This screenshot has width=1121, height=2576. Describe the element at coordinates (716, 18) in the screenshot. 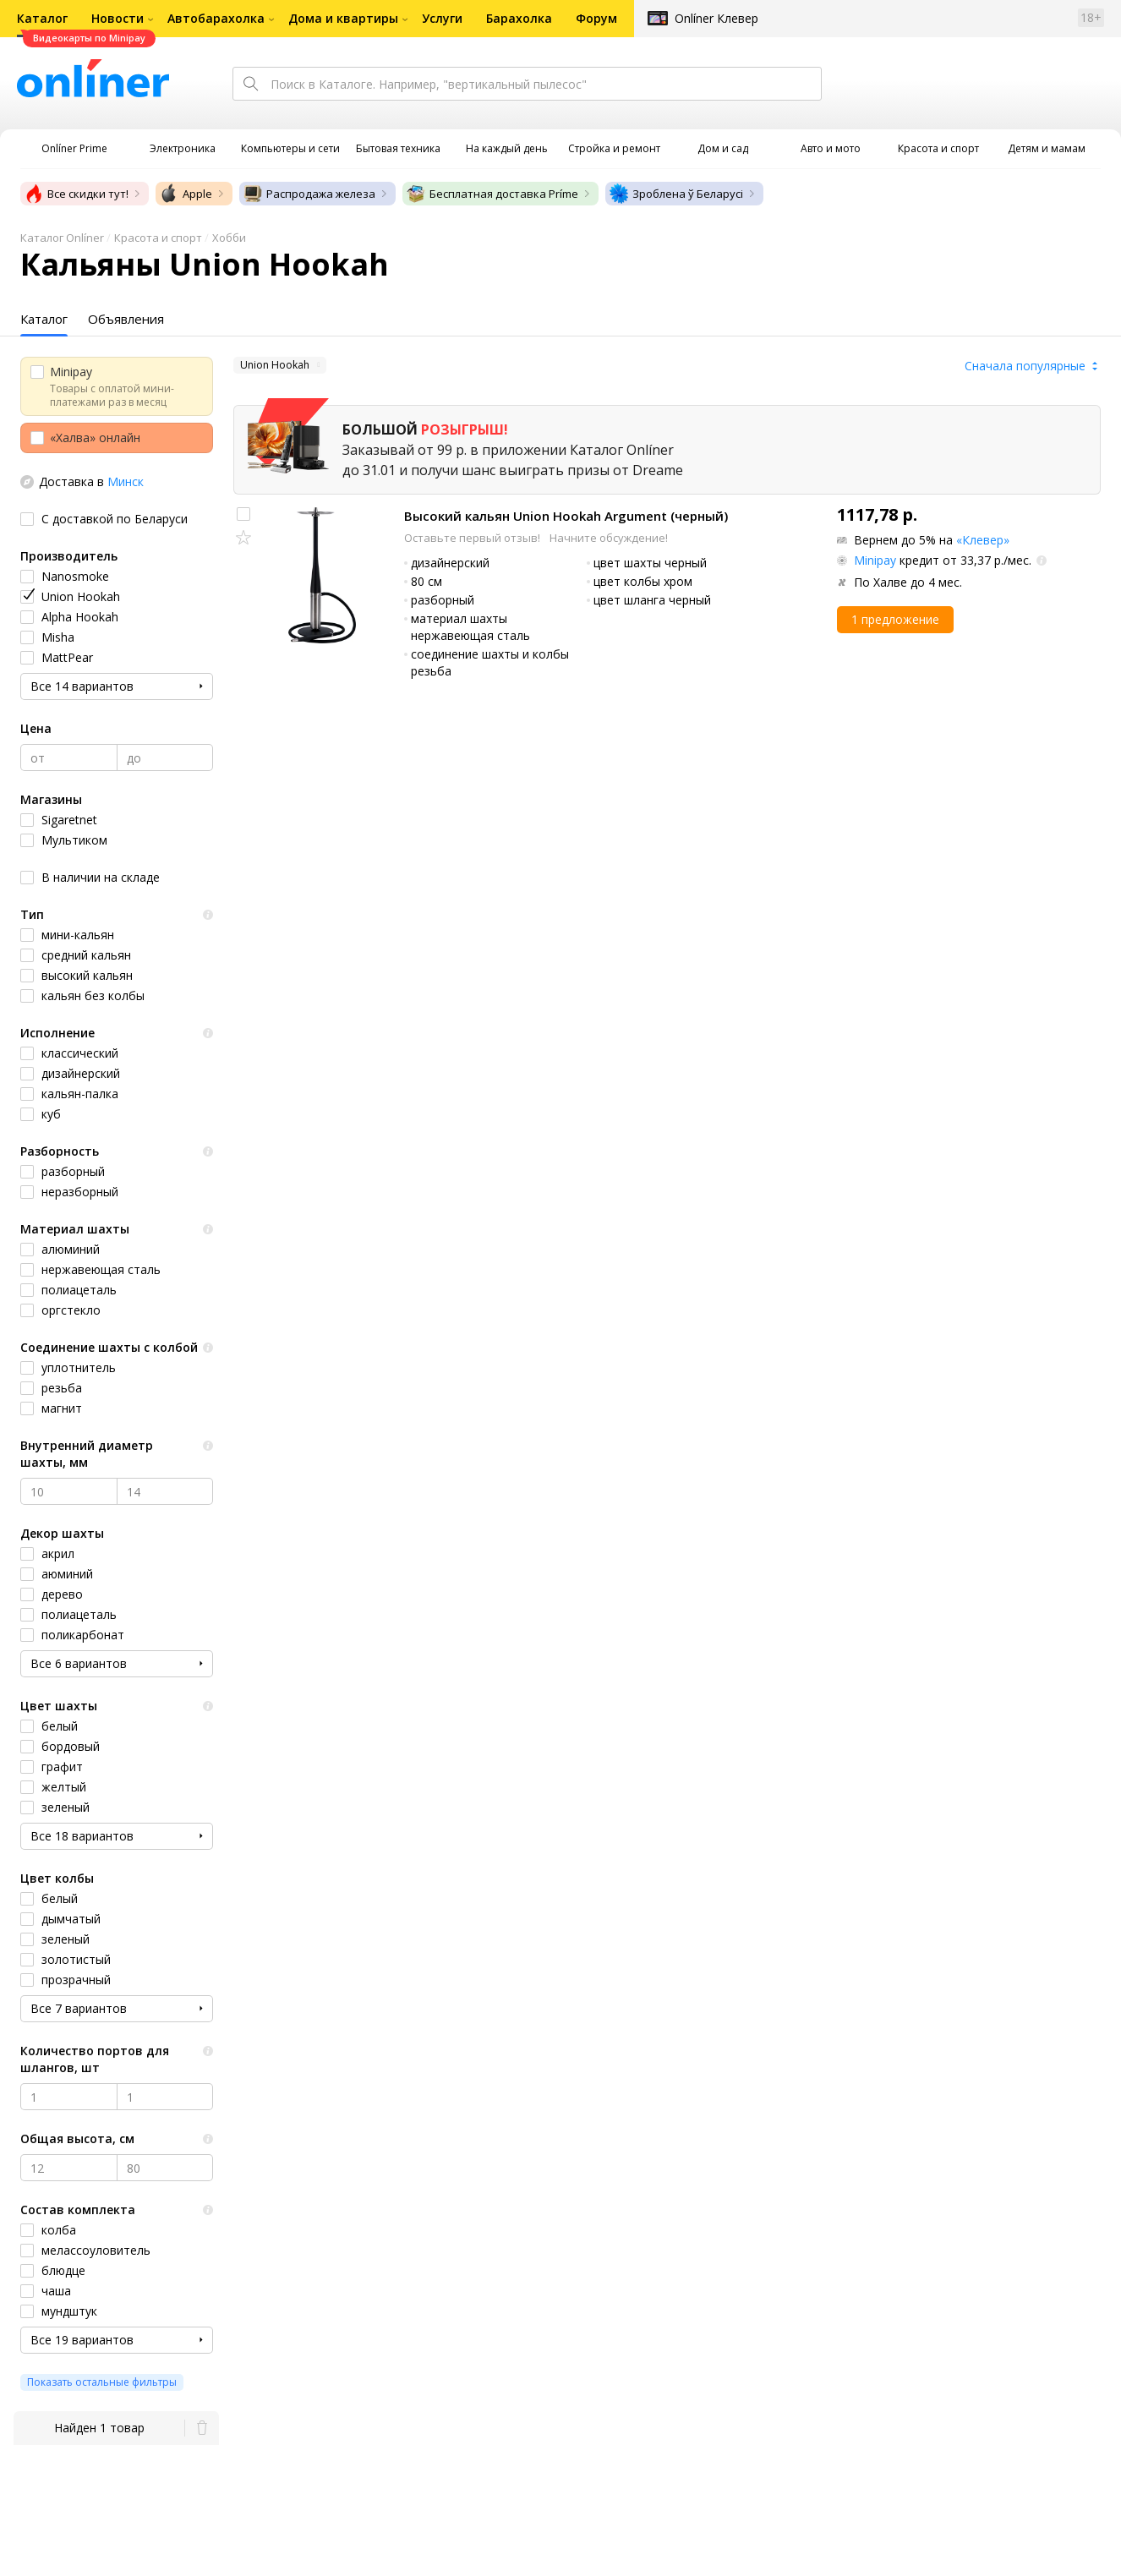

I see `Onlíner Клевер` at that location.